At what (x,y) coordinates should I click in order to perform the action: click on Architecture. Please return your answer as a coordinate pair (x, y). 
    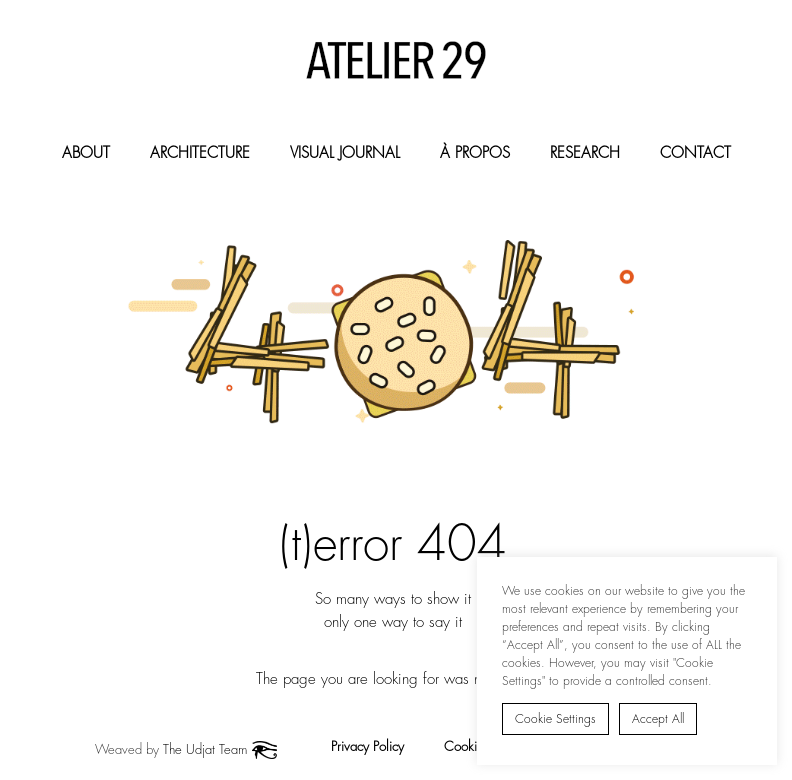
    Looking at the image, I should click on (200, 153).